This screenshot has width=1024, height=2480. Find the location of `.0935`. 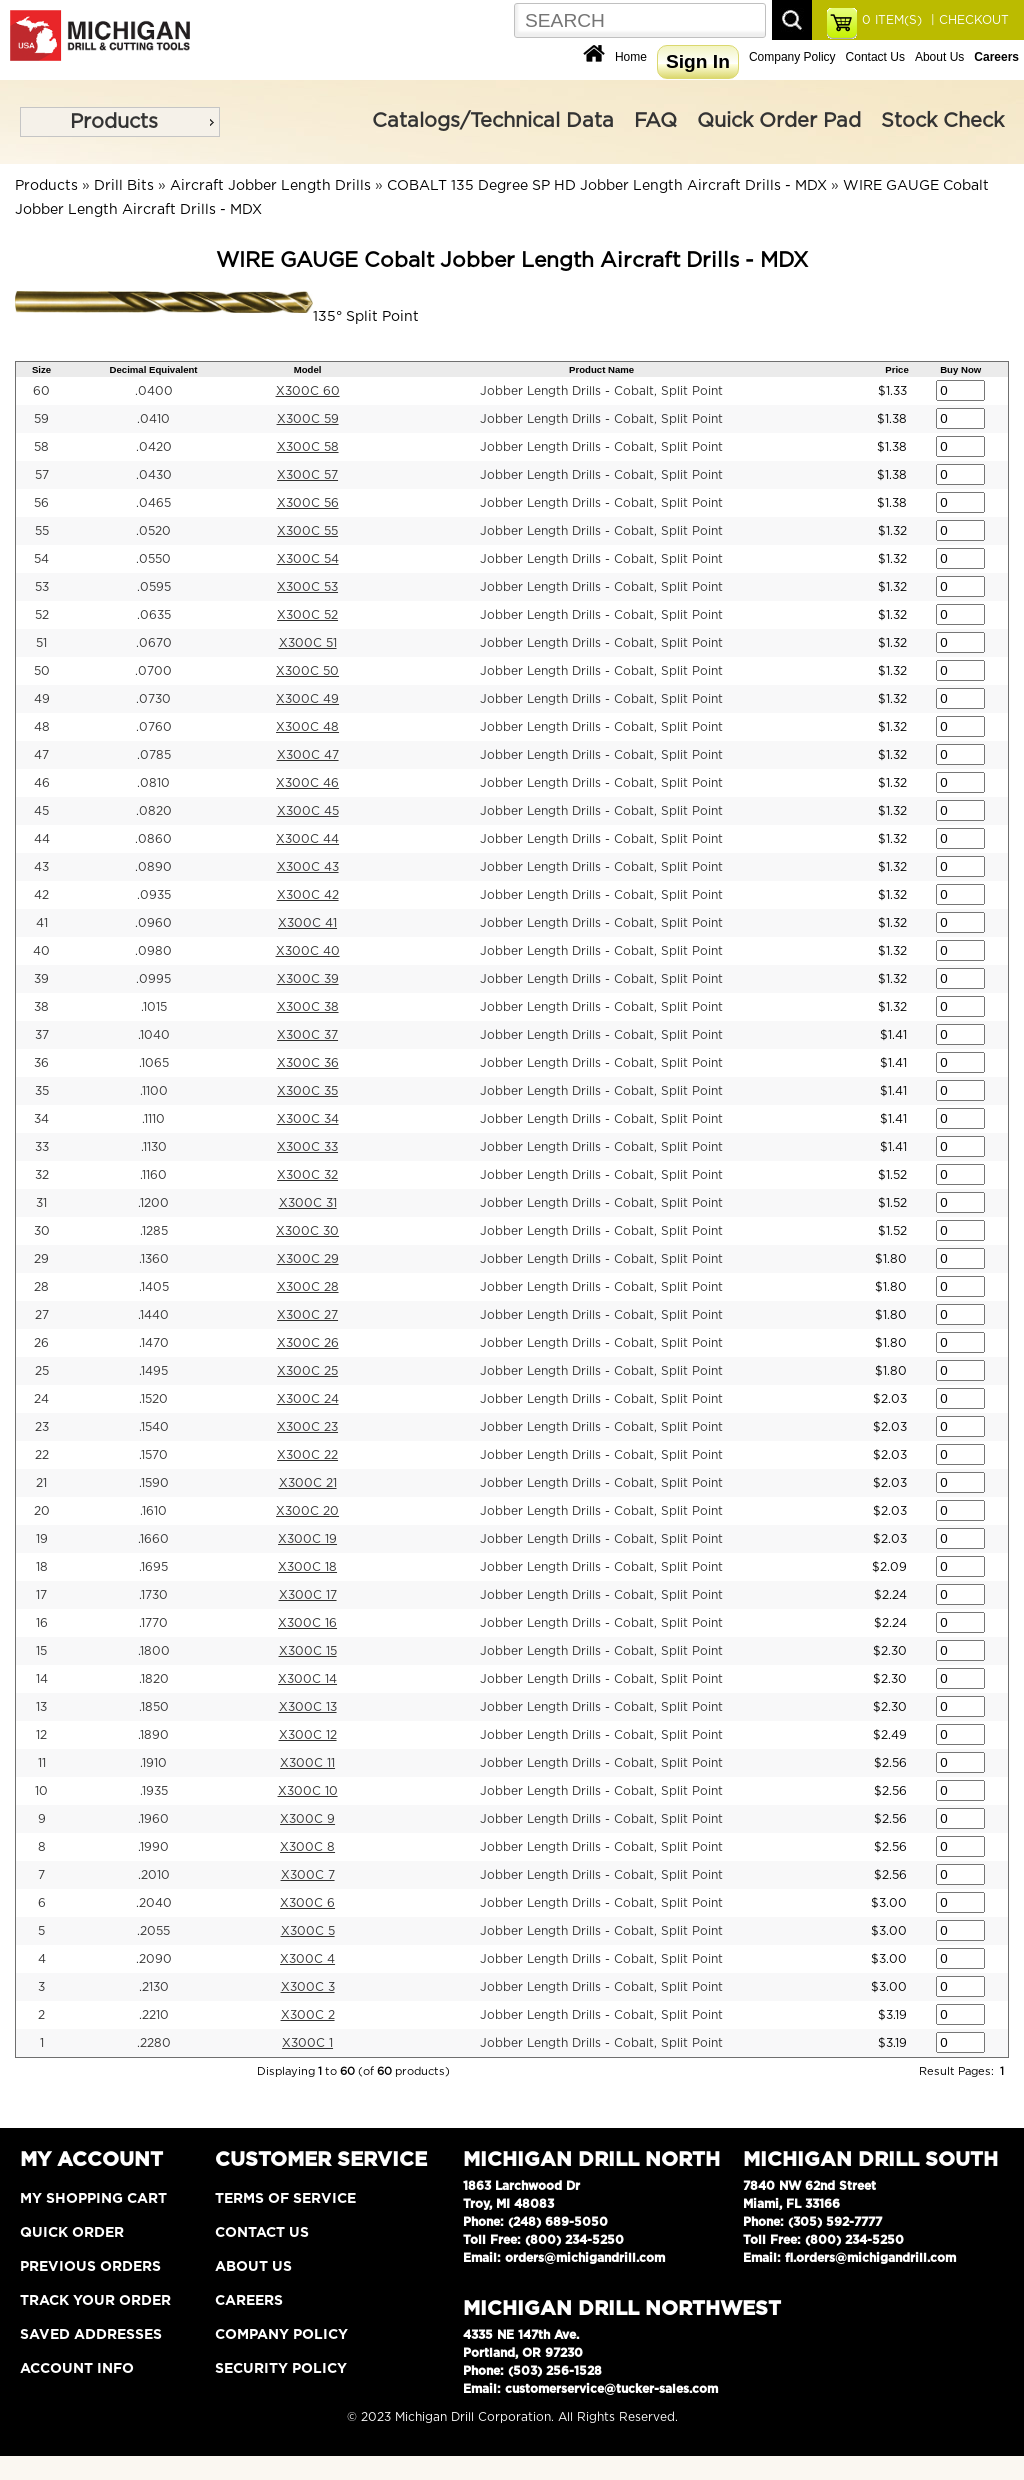

.0935 is located at coordinates (154, 895).